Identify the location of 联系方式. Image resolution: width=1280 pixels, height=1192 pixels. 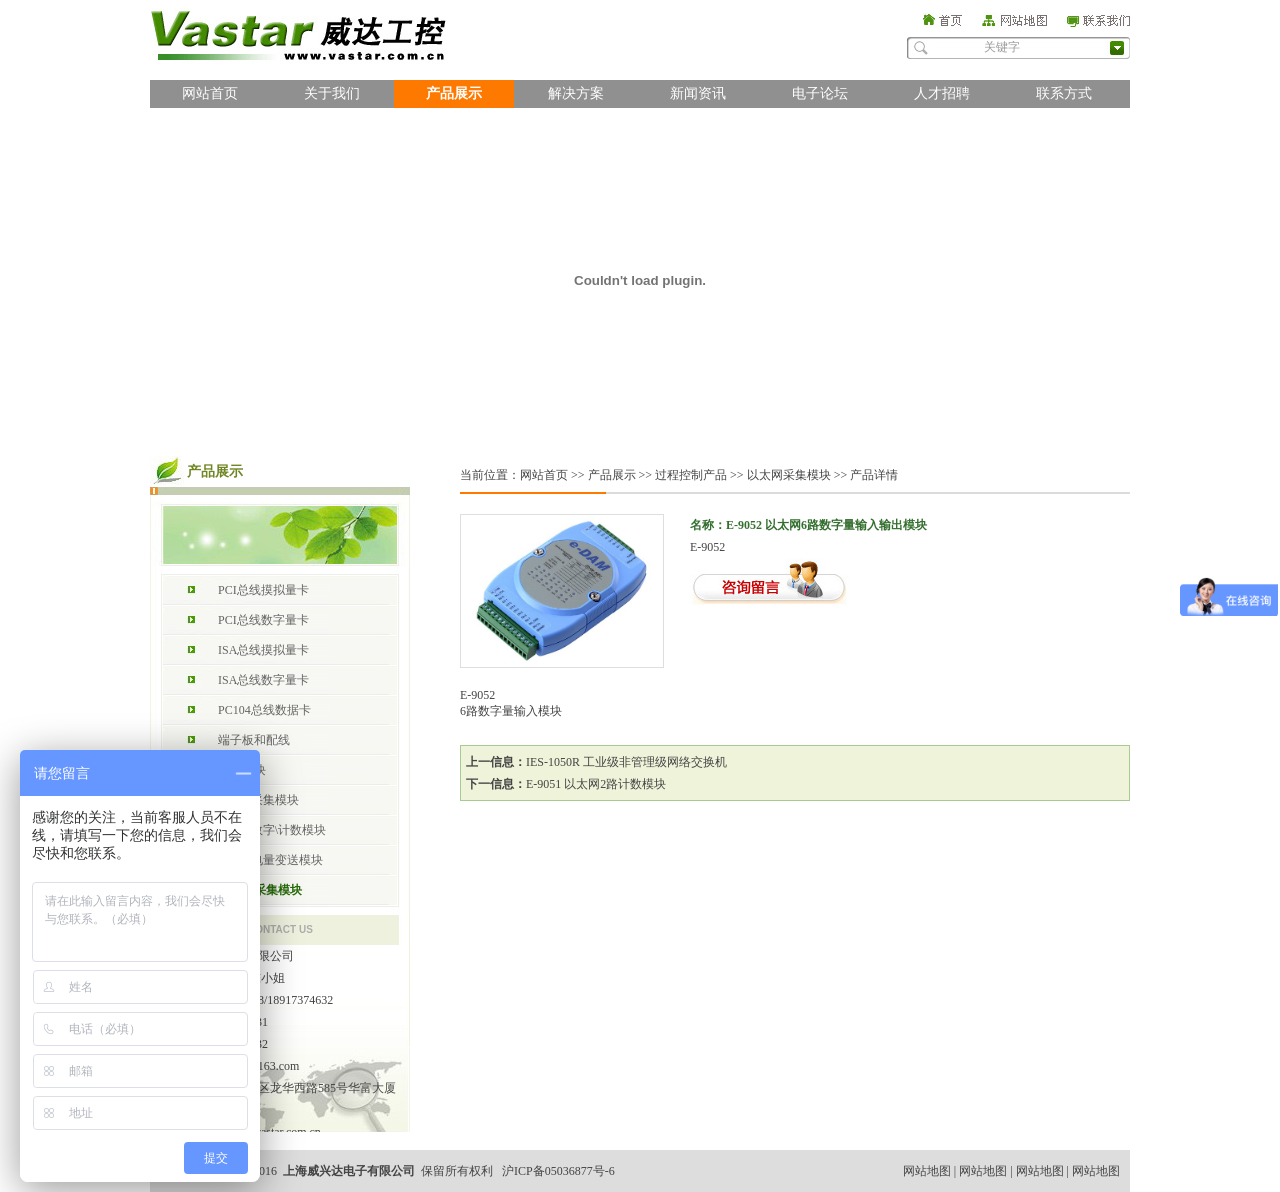
(1064, 93).